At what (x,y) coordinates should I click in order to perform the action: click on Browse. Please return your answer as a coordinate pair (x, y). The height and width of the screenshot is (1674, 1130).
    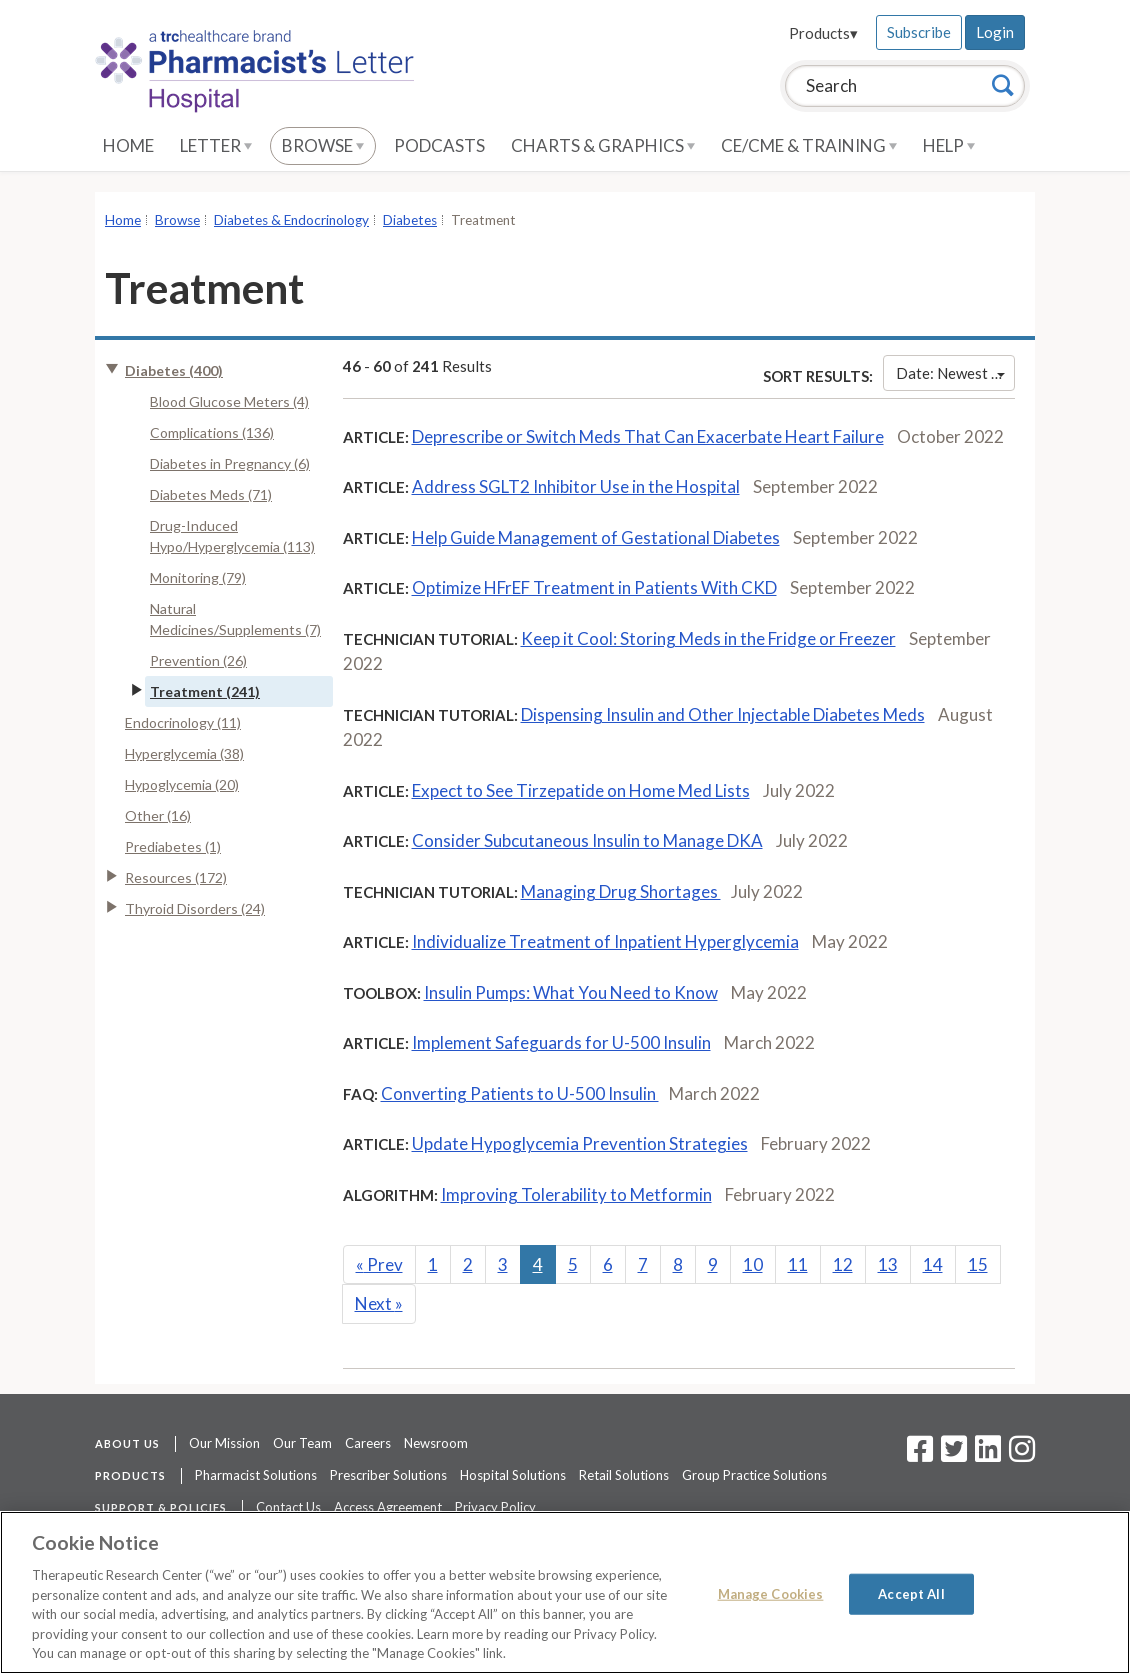
    Looking at the image, I should click on (323, 145).